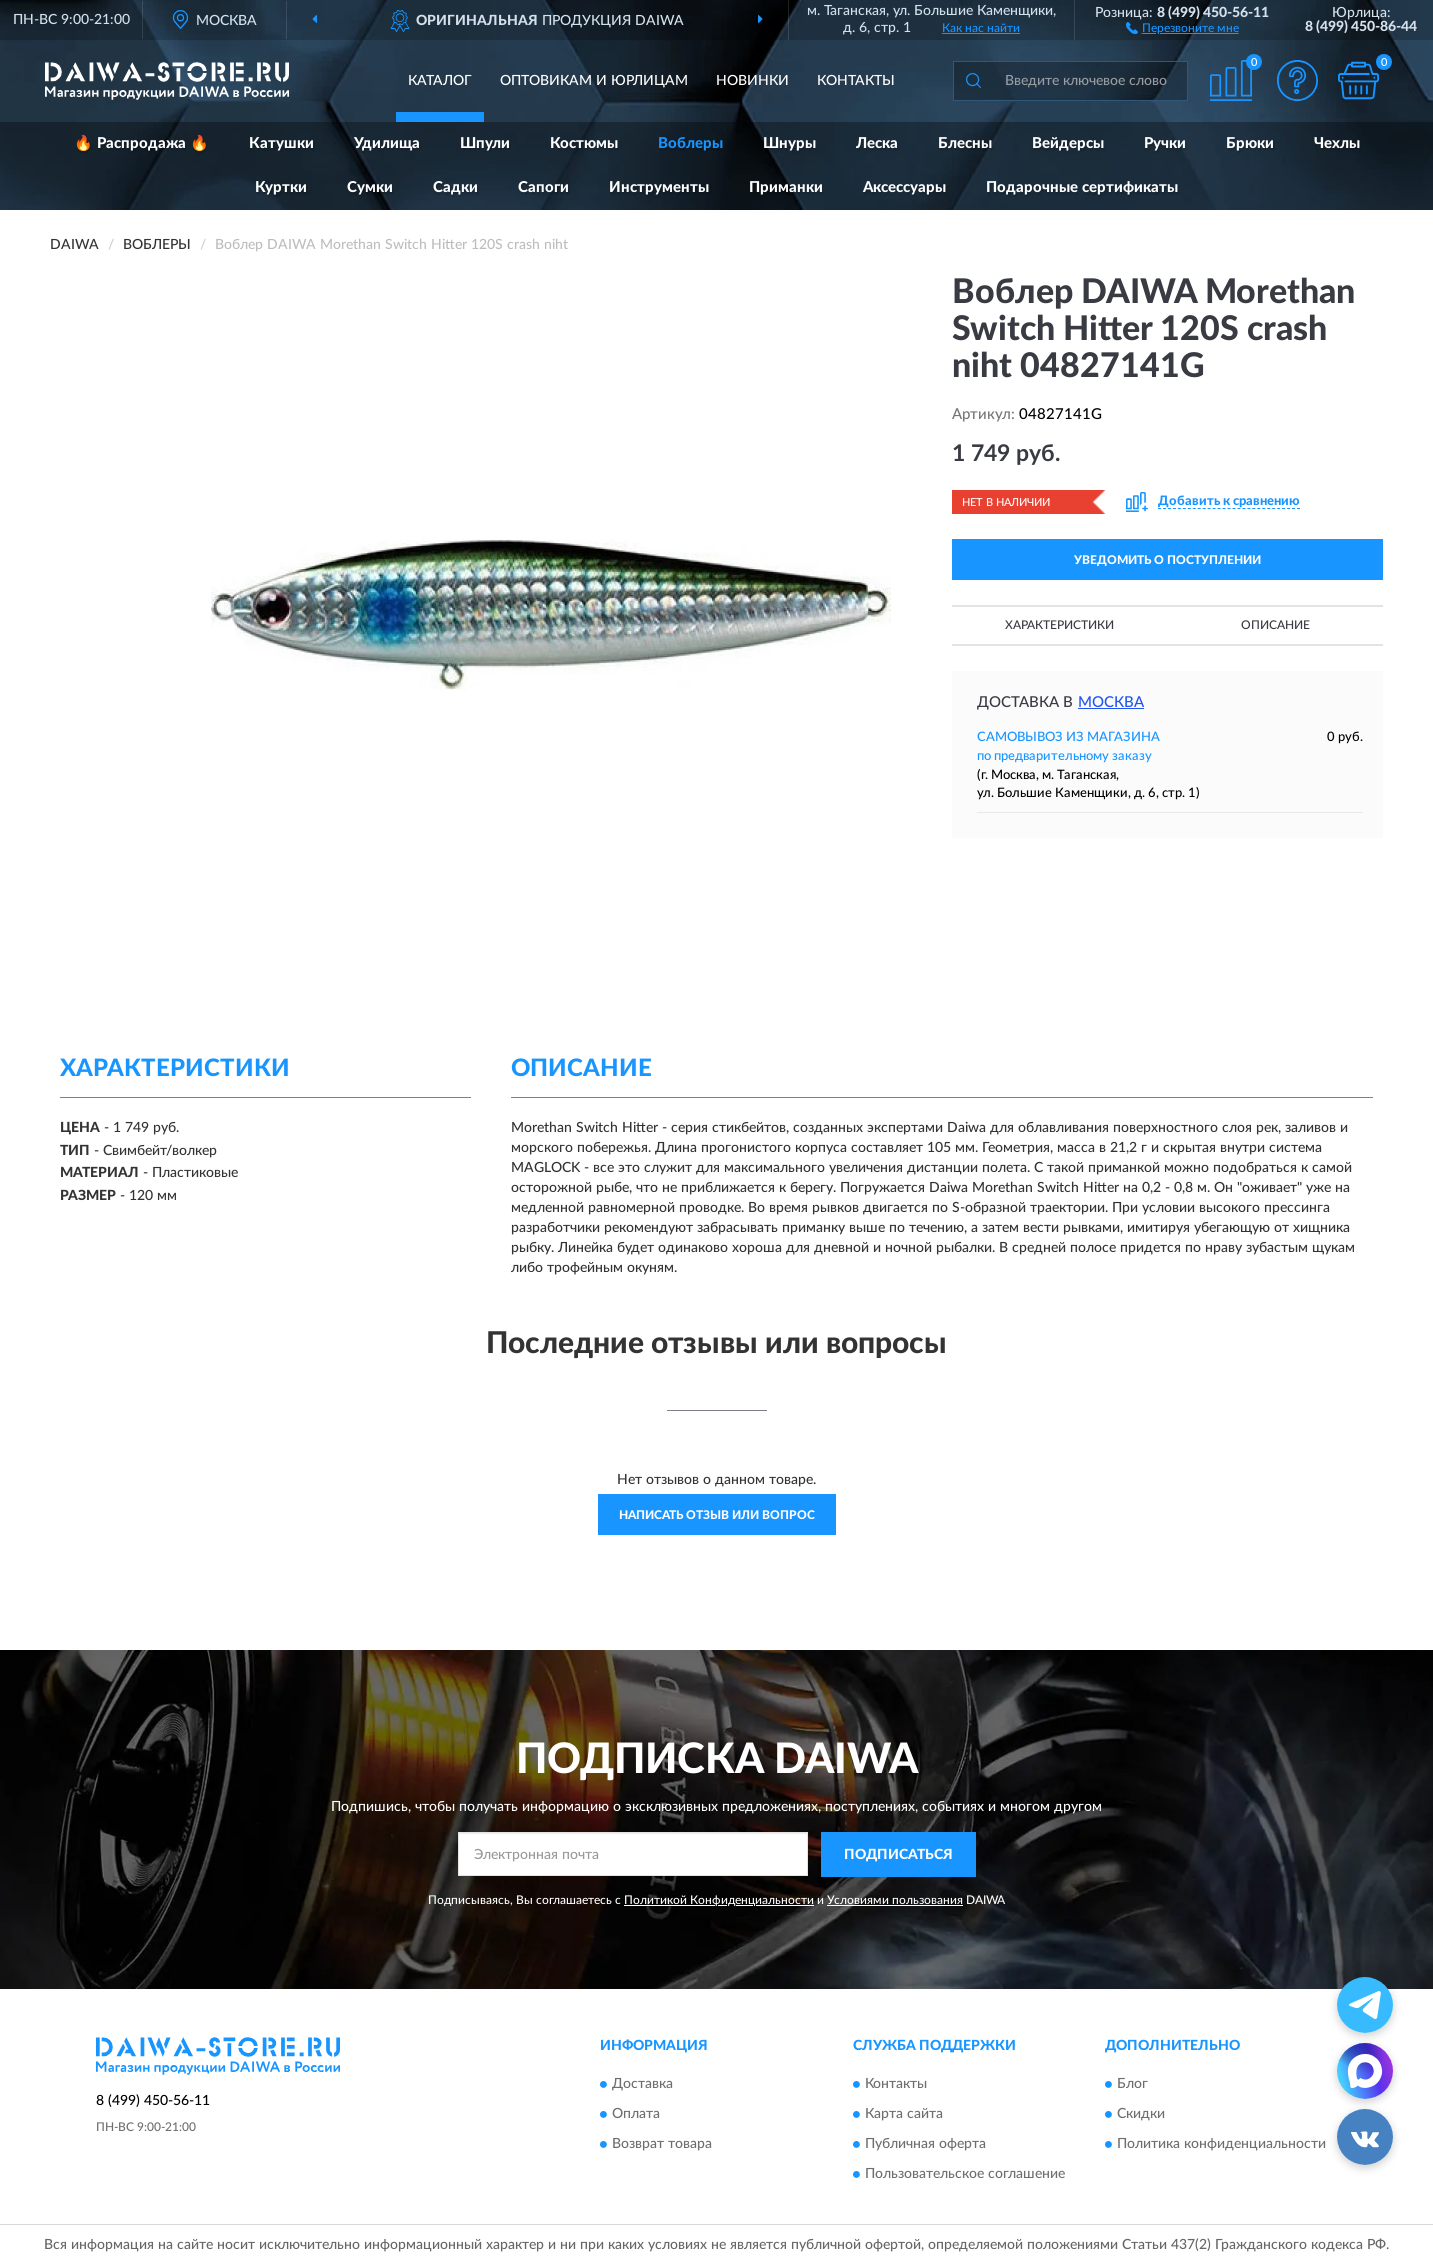 This screenshot has height=2265, width=1433. What do you see at coordinates (642, 2085) in the screenshot?
I see `Доставка` at bounding box center [642, 2085].